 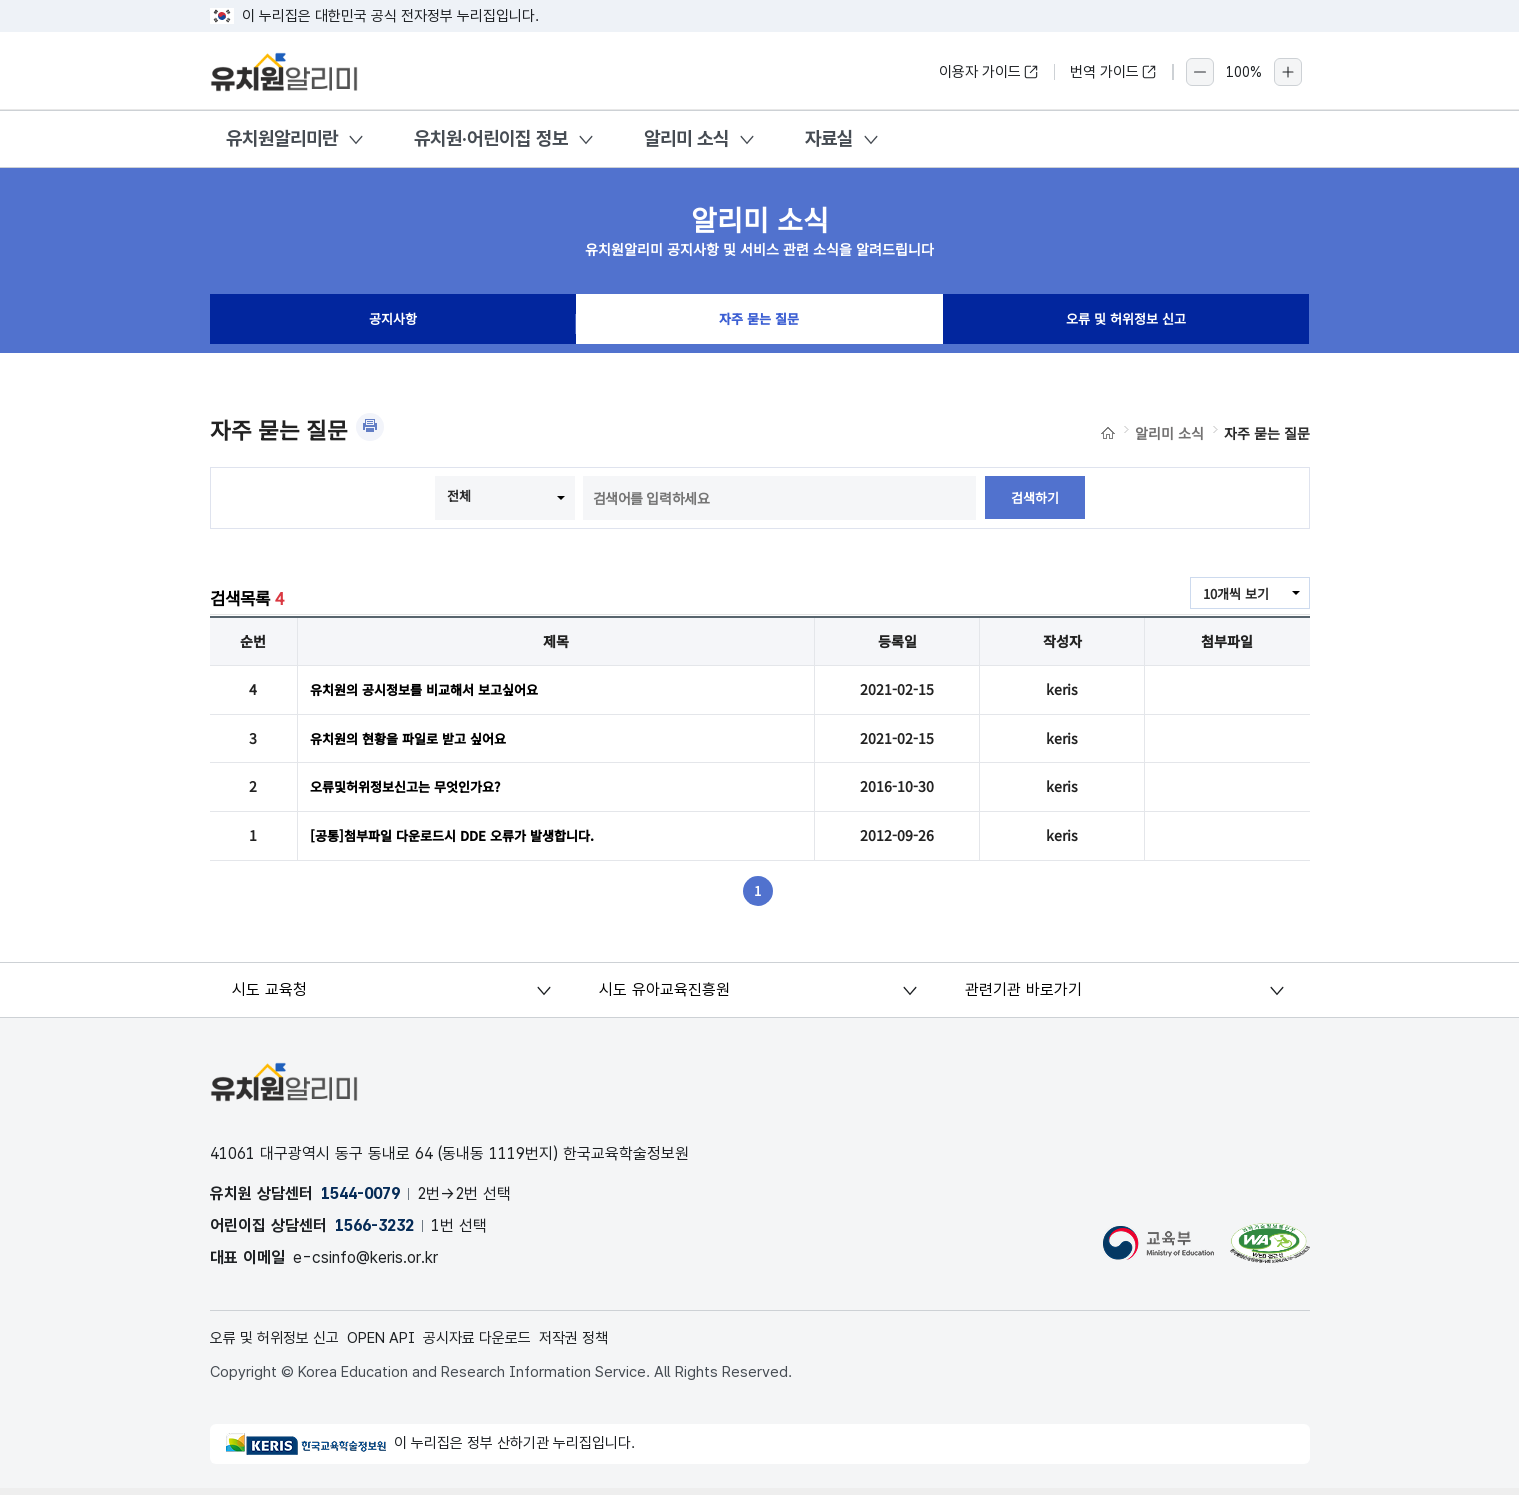 What do you see at coordinates (989, 72) in the screenshot?
I see `이용자 가이드` at bounding box center [989, 72].